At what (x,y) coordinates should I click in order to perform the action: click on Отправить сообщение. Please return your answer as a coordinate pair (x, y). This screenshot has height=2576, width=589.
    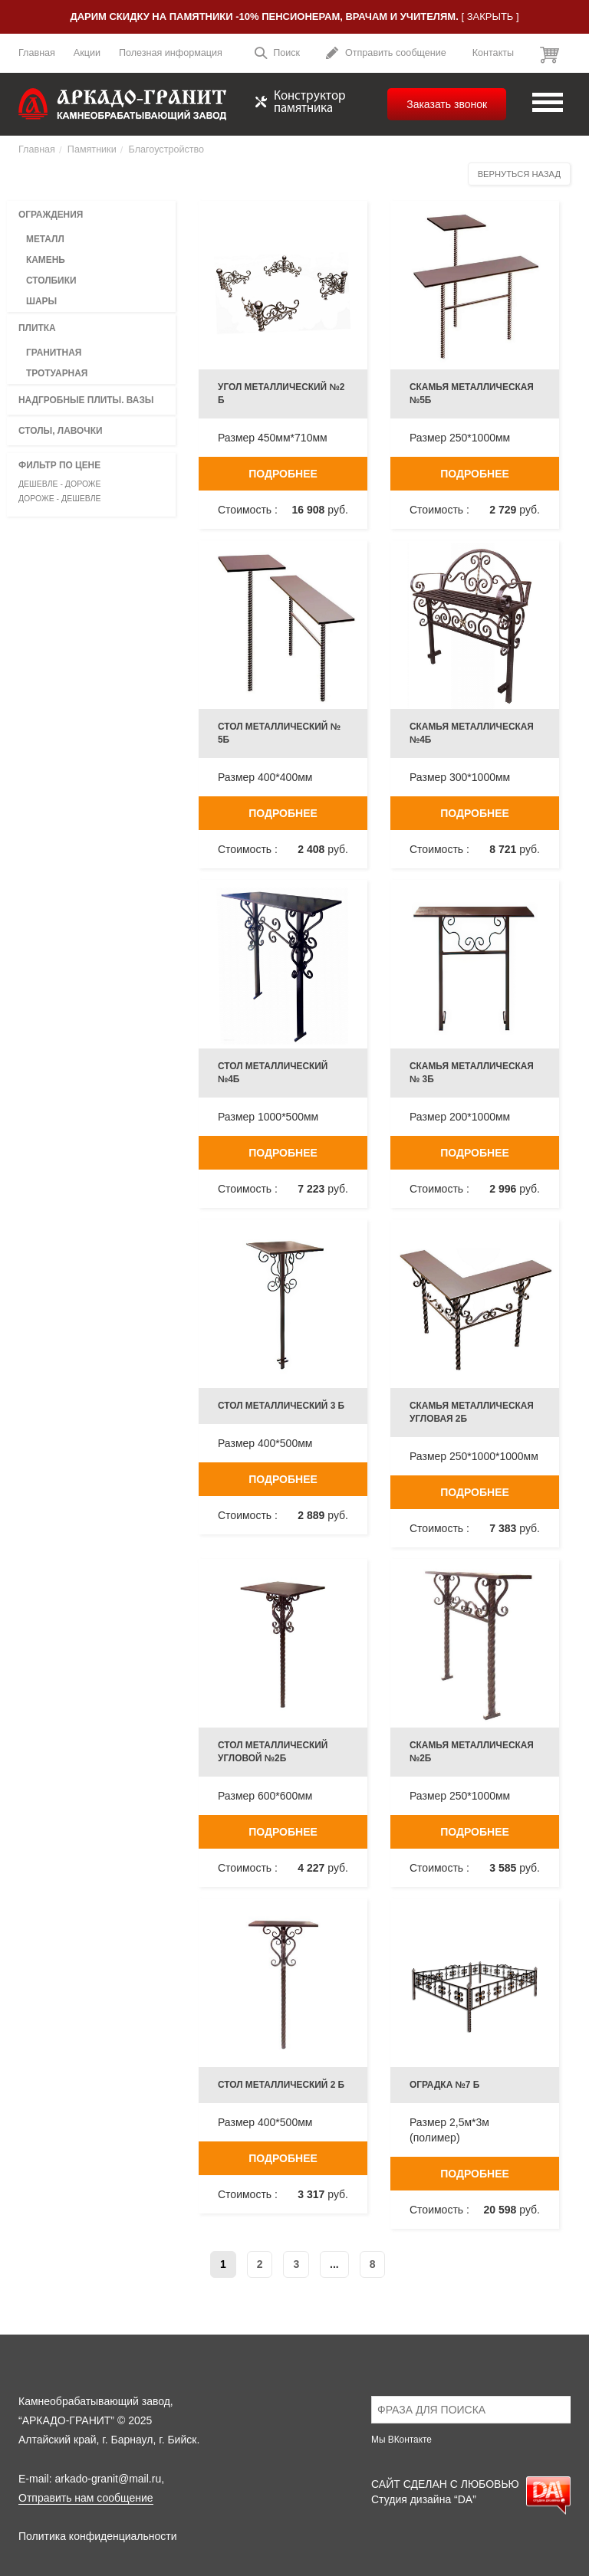
    Looking at the image, I should click on (386, 55).